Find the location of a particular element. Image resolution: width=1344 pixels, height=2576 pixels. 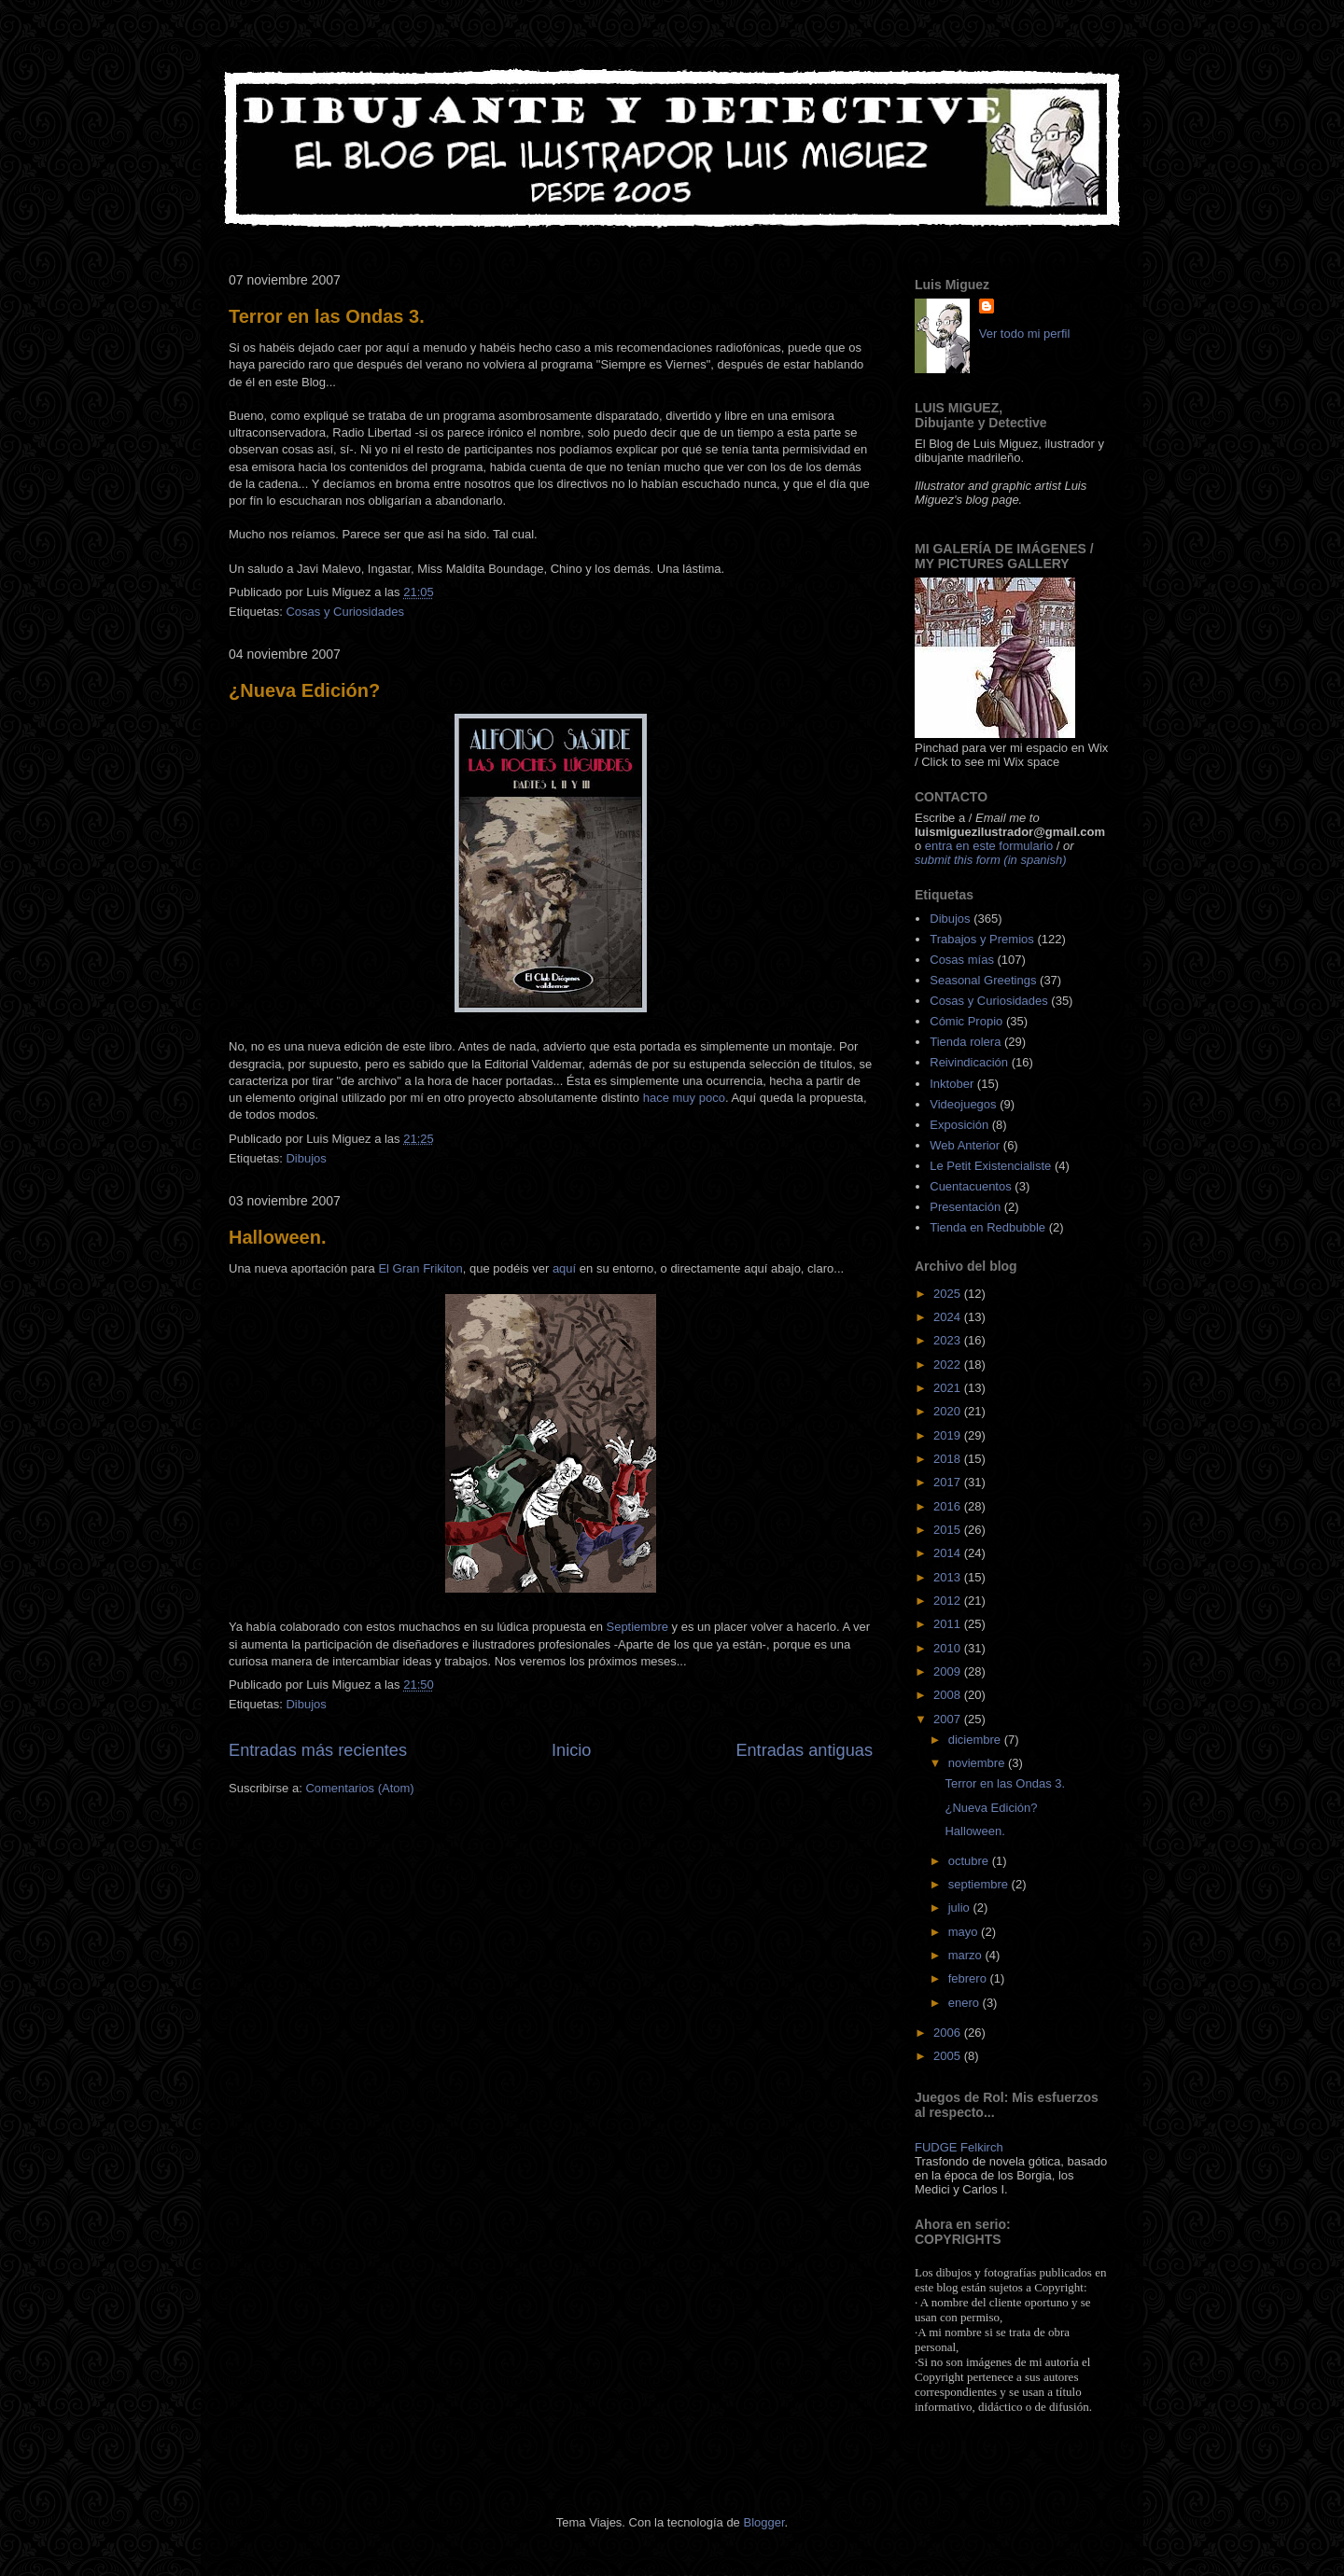

2005 is located at coordinates (948, 2056).